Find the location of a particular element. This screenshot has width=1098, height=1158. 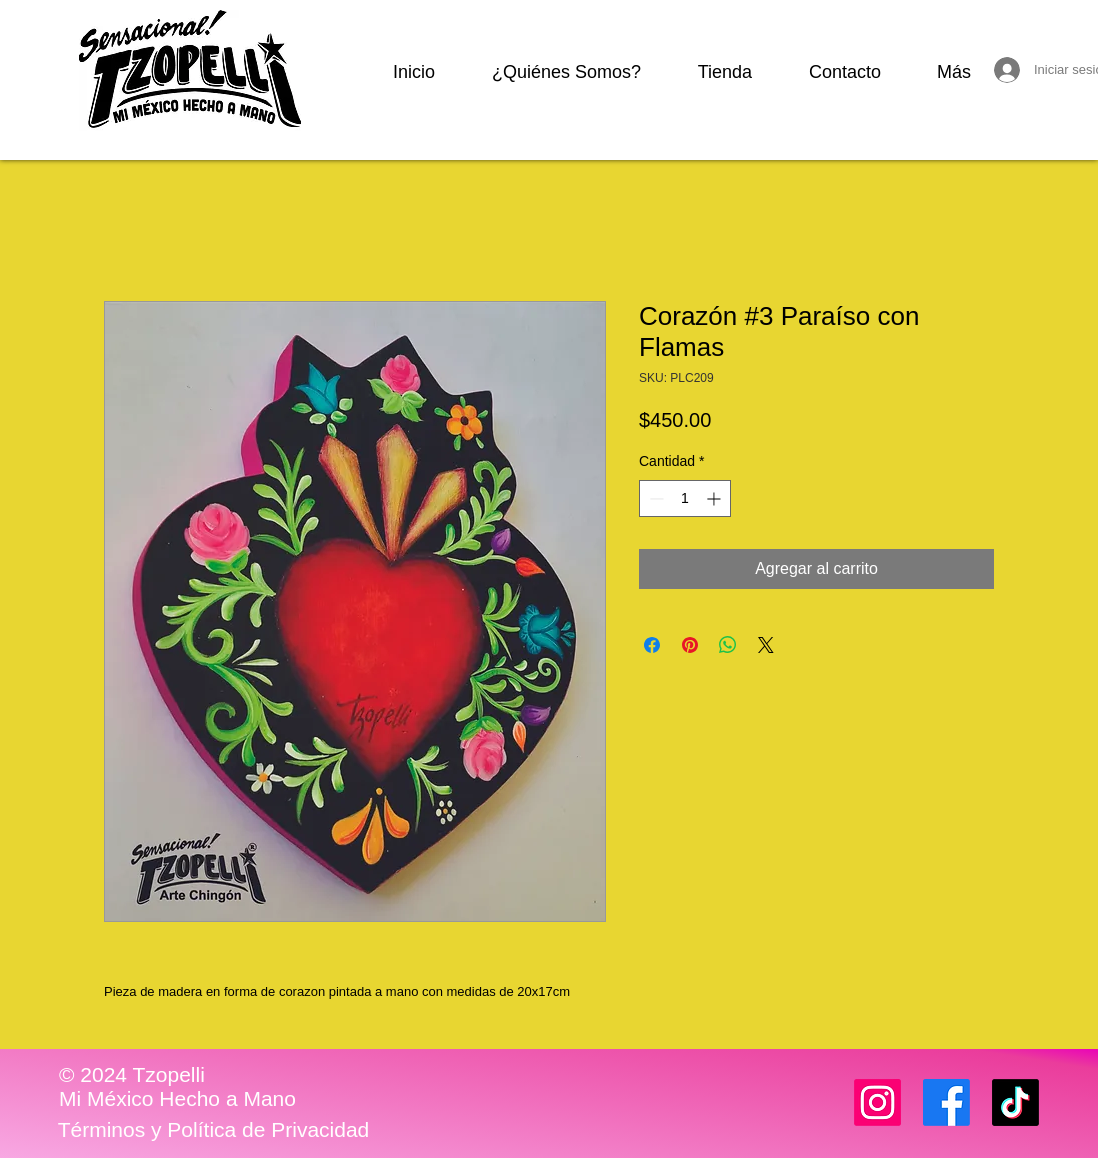

[Facebook] is located at coordinates (946, 1102).